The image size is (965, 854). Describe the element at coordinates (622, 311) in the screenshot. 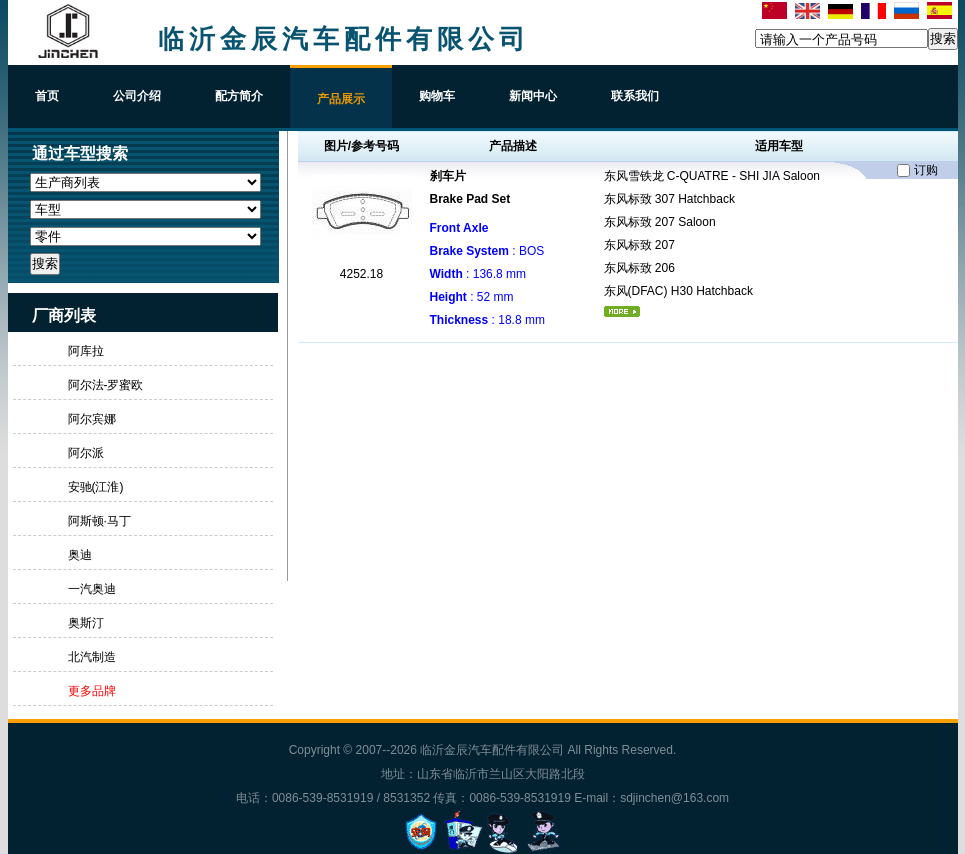

I see `更多...` at that location.